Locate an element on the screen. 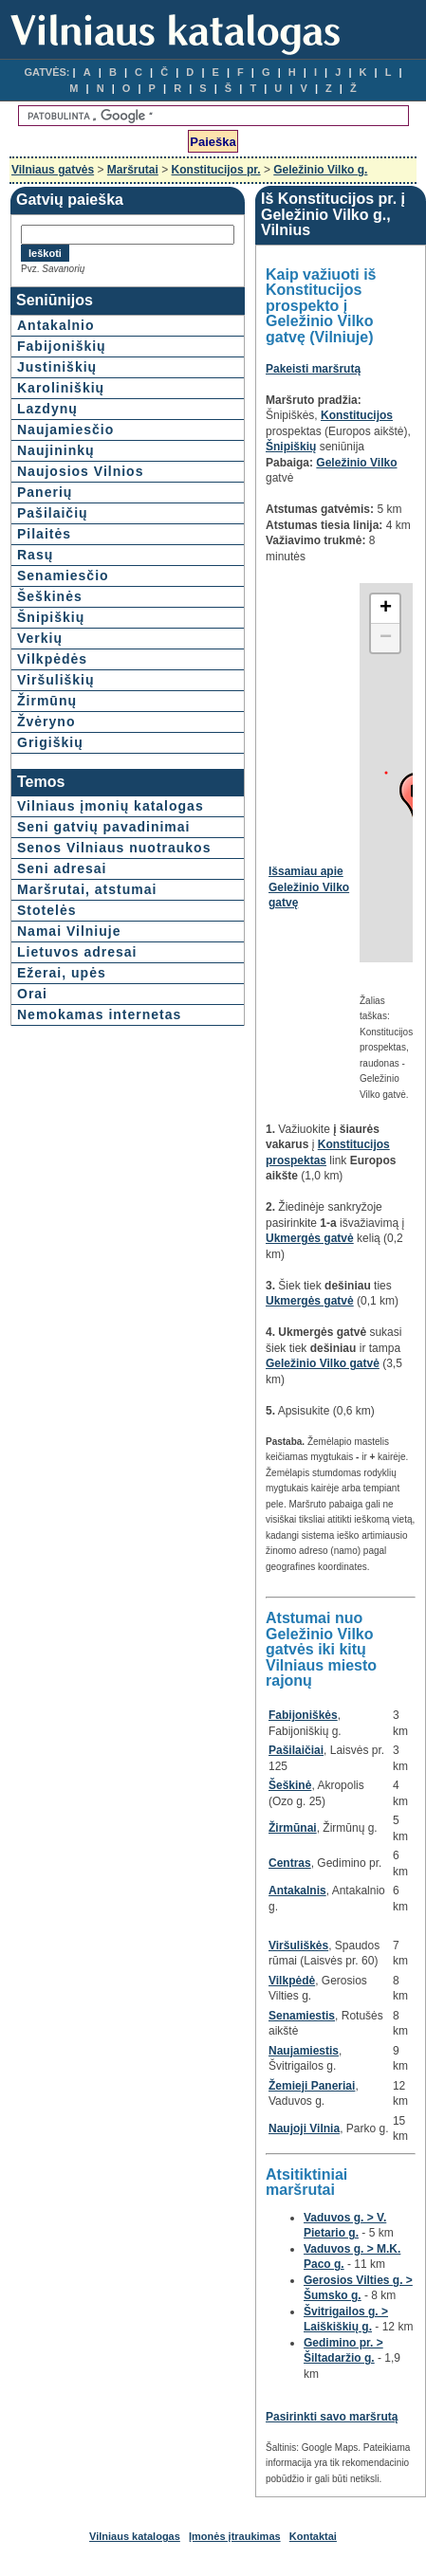  Vilkpėdės is located at coordinates (52, 659).